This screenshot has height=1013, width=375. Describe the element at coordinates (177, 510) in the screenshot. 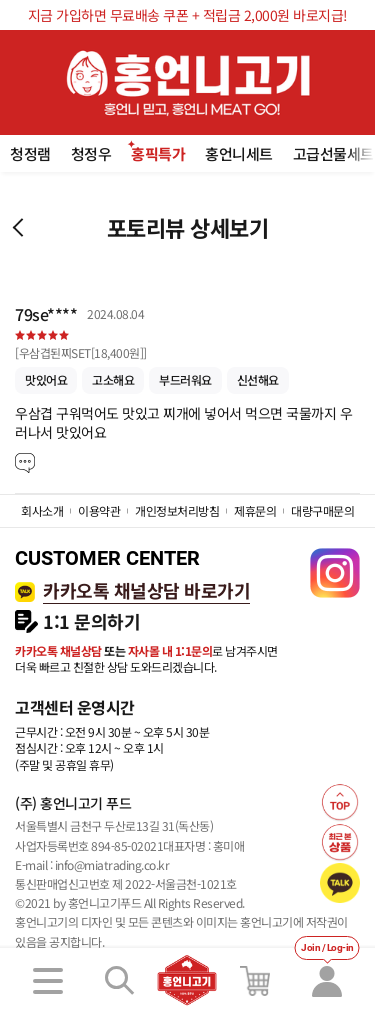

I see `개인정보처리방침` at that location.